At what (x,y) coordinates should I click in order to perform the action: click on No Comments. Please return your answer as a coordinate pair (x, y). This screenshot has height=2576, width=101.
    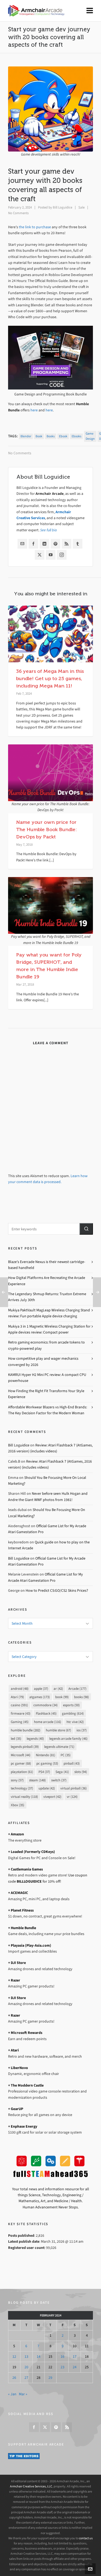
    Looking at the image, I should click on (18, 213).